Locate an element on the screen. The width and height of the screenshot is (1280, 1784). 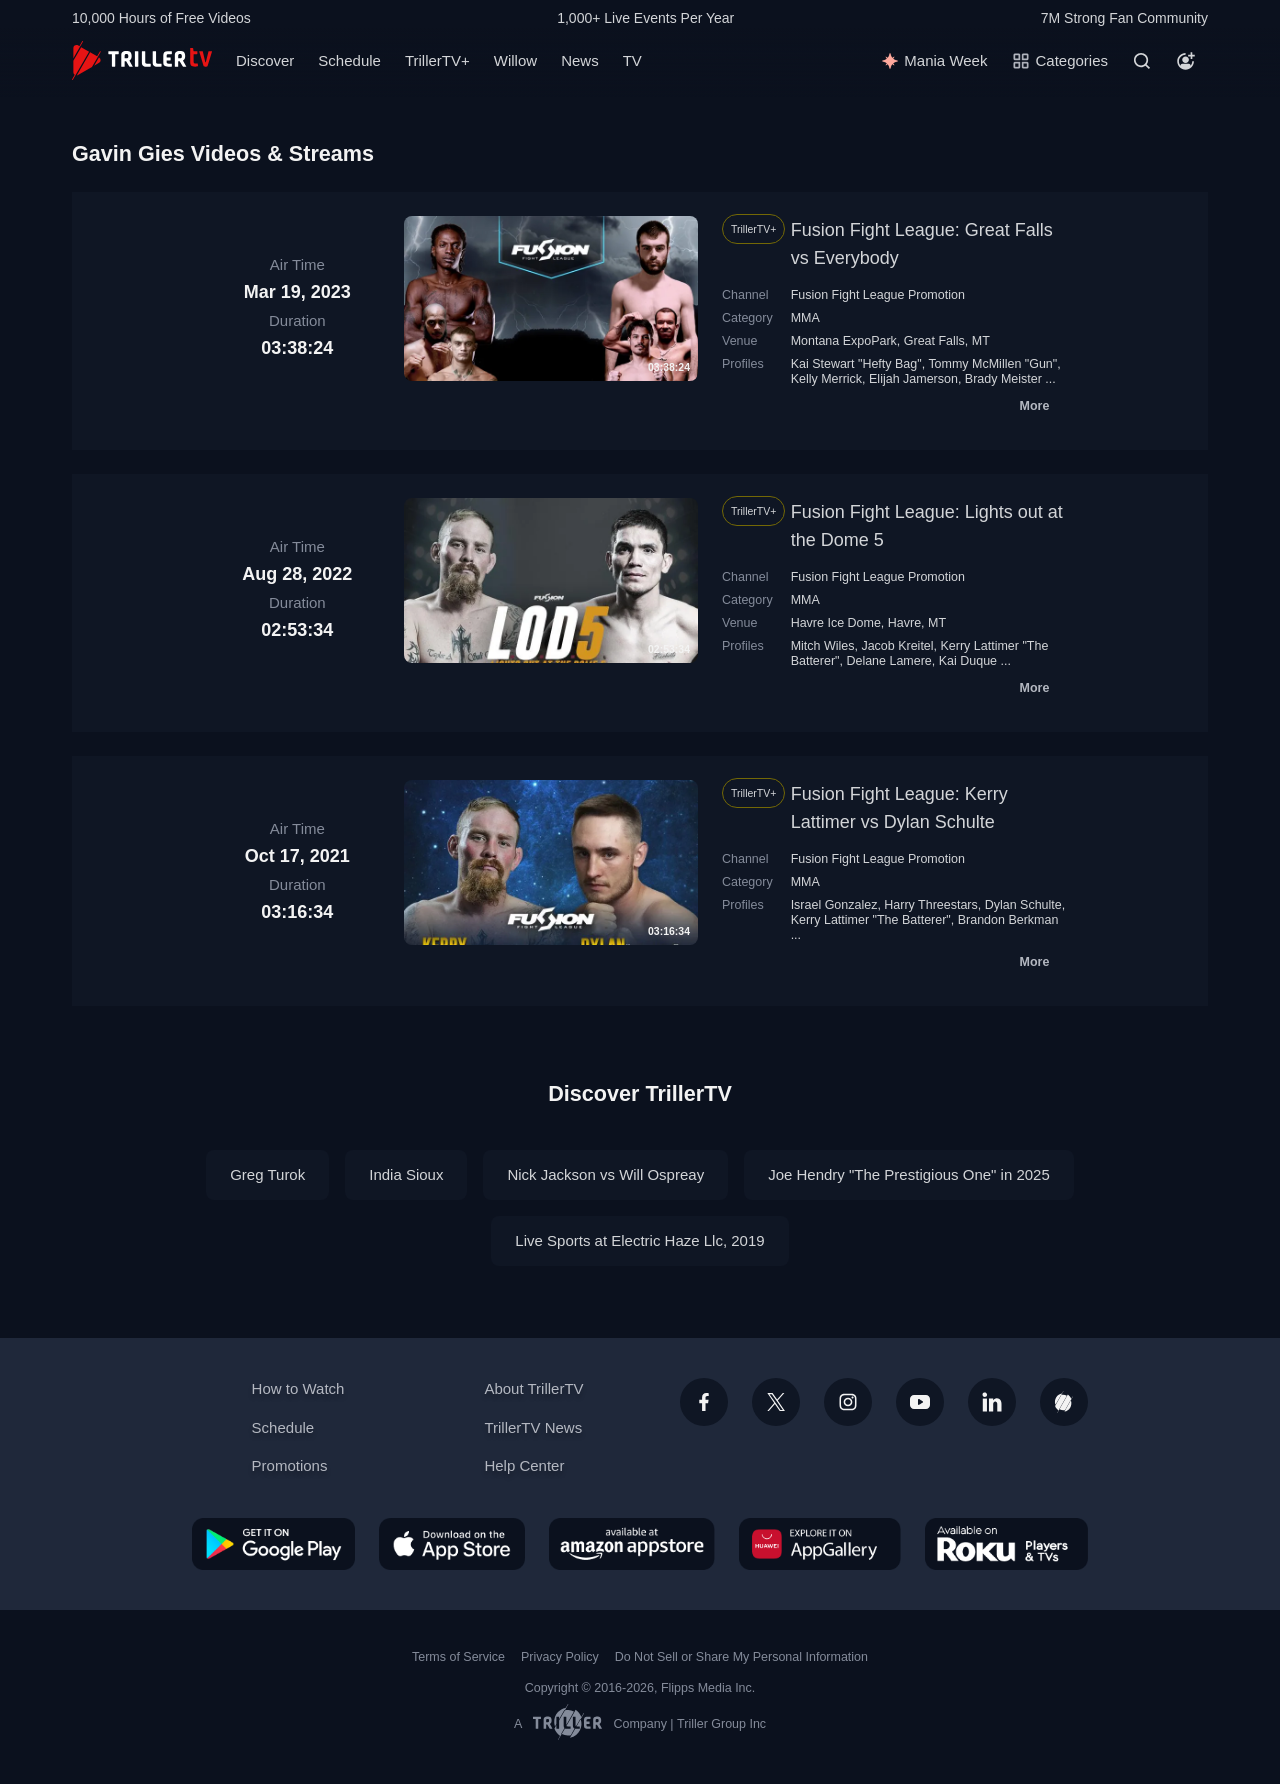
How to Watch is located at coordinates (298, 1388).